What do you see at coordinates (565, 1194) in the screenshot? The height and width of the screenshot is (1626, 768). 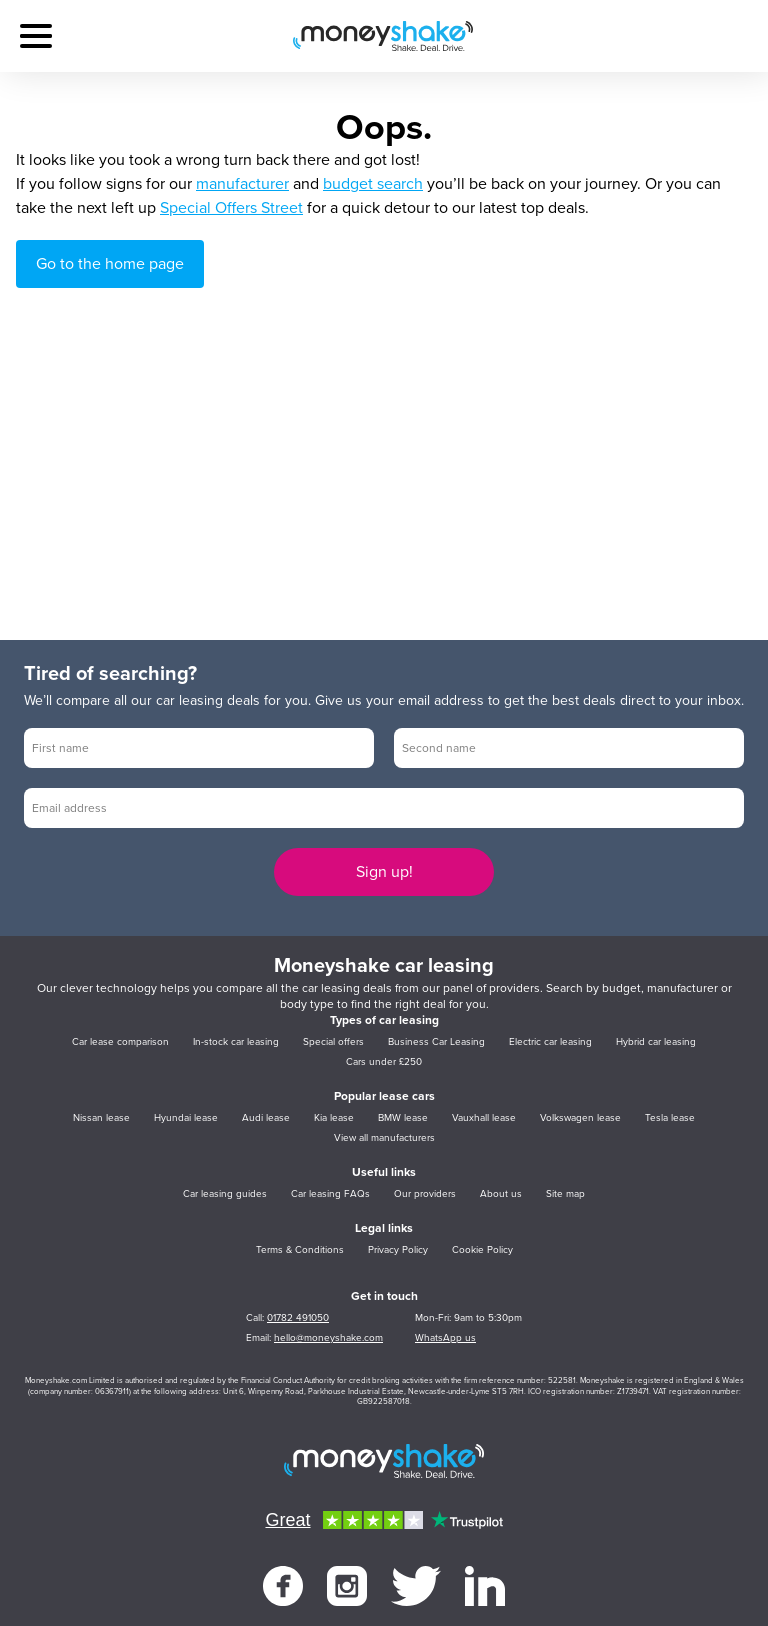 I see `Site map` at bounding box center [565, 1194].